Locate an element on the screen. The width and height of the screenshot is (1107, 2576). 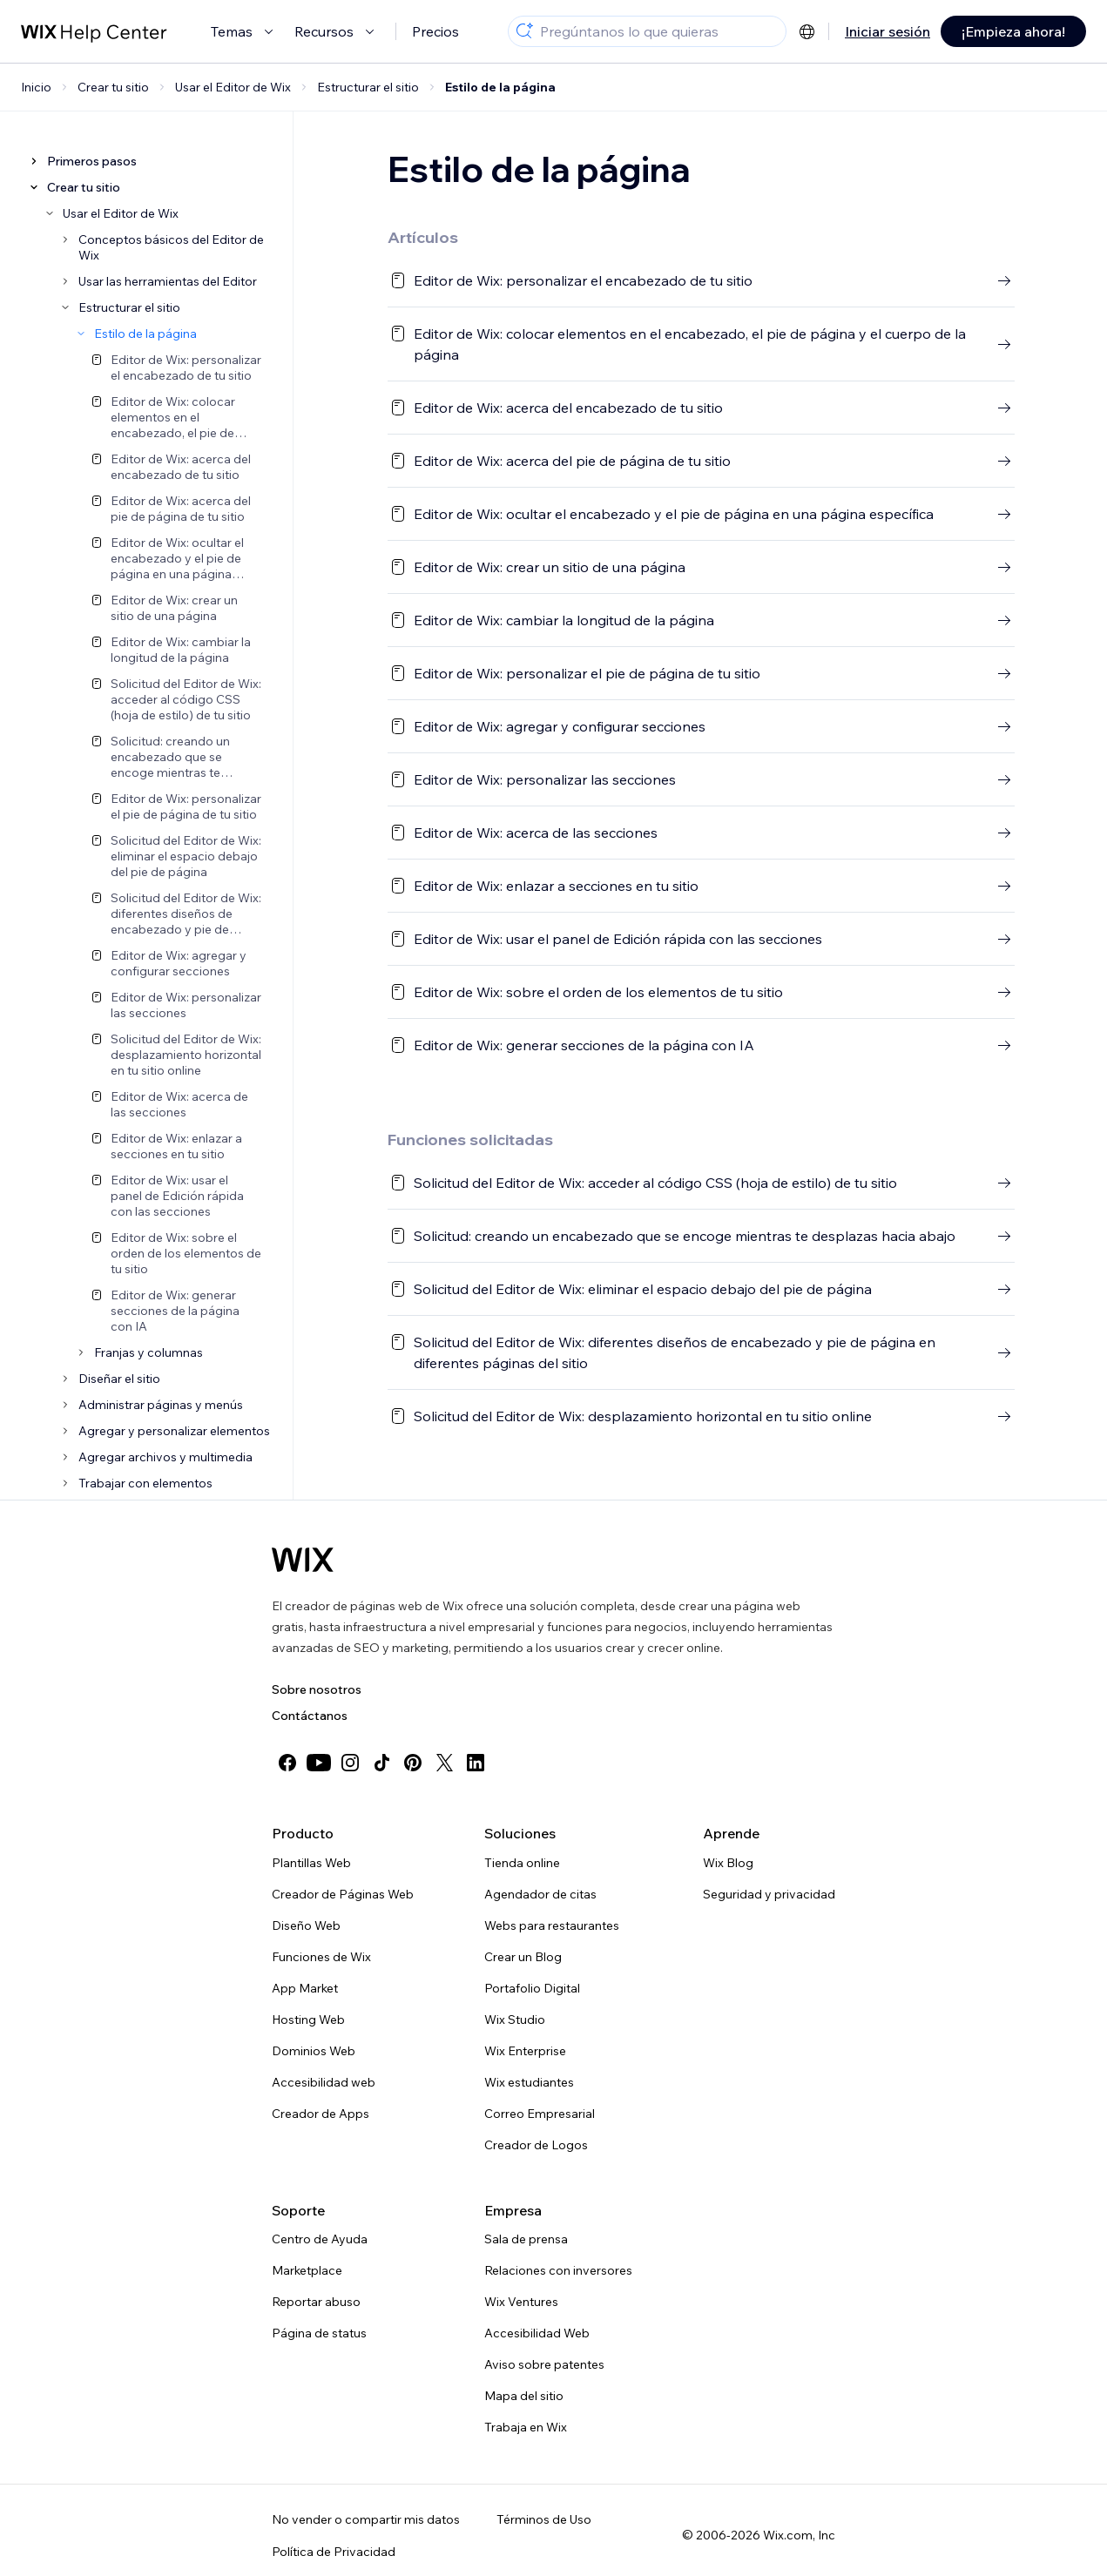
Reportar abuso is located at coordinates (316, 2302).